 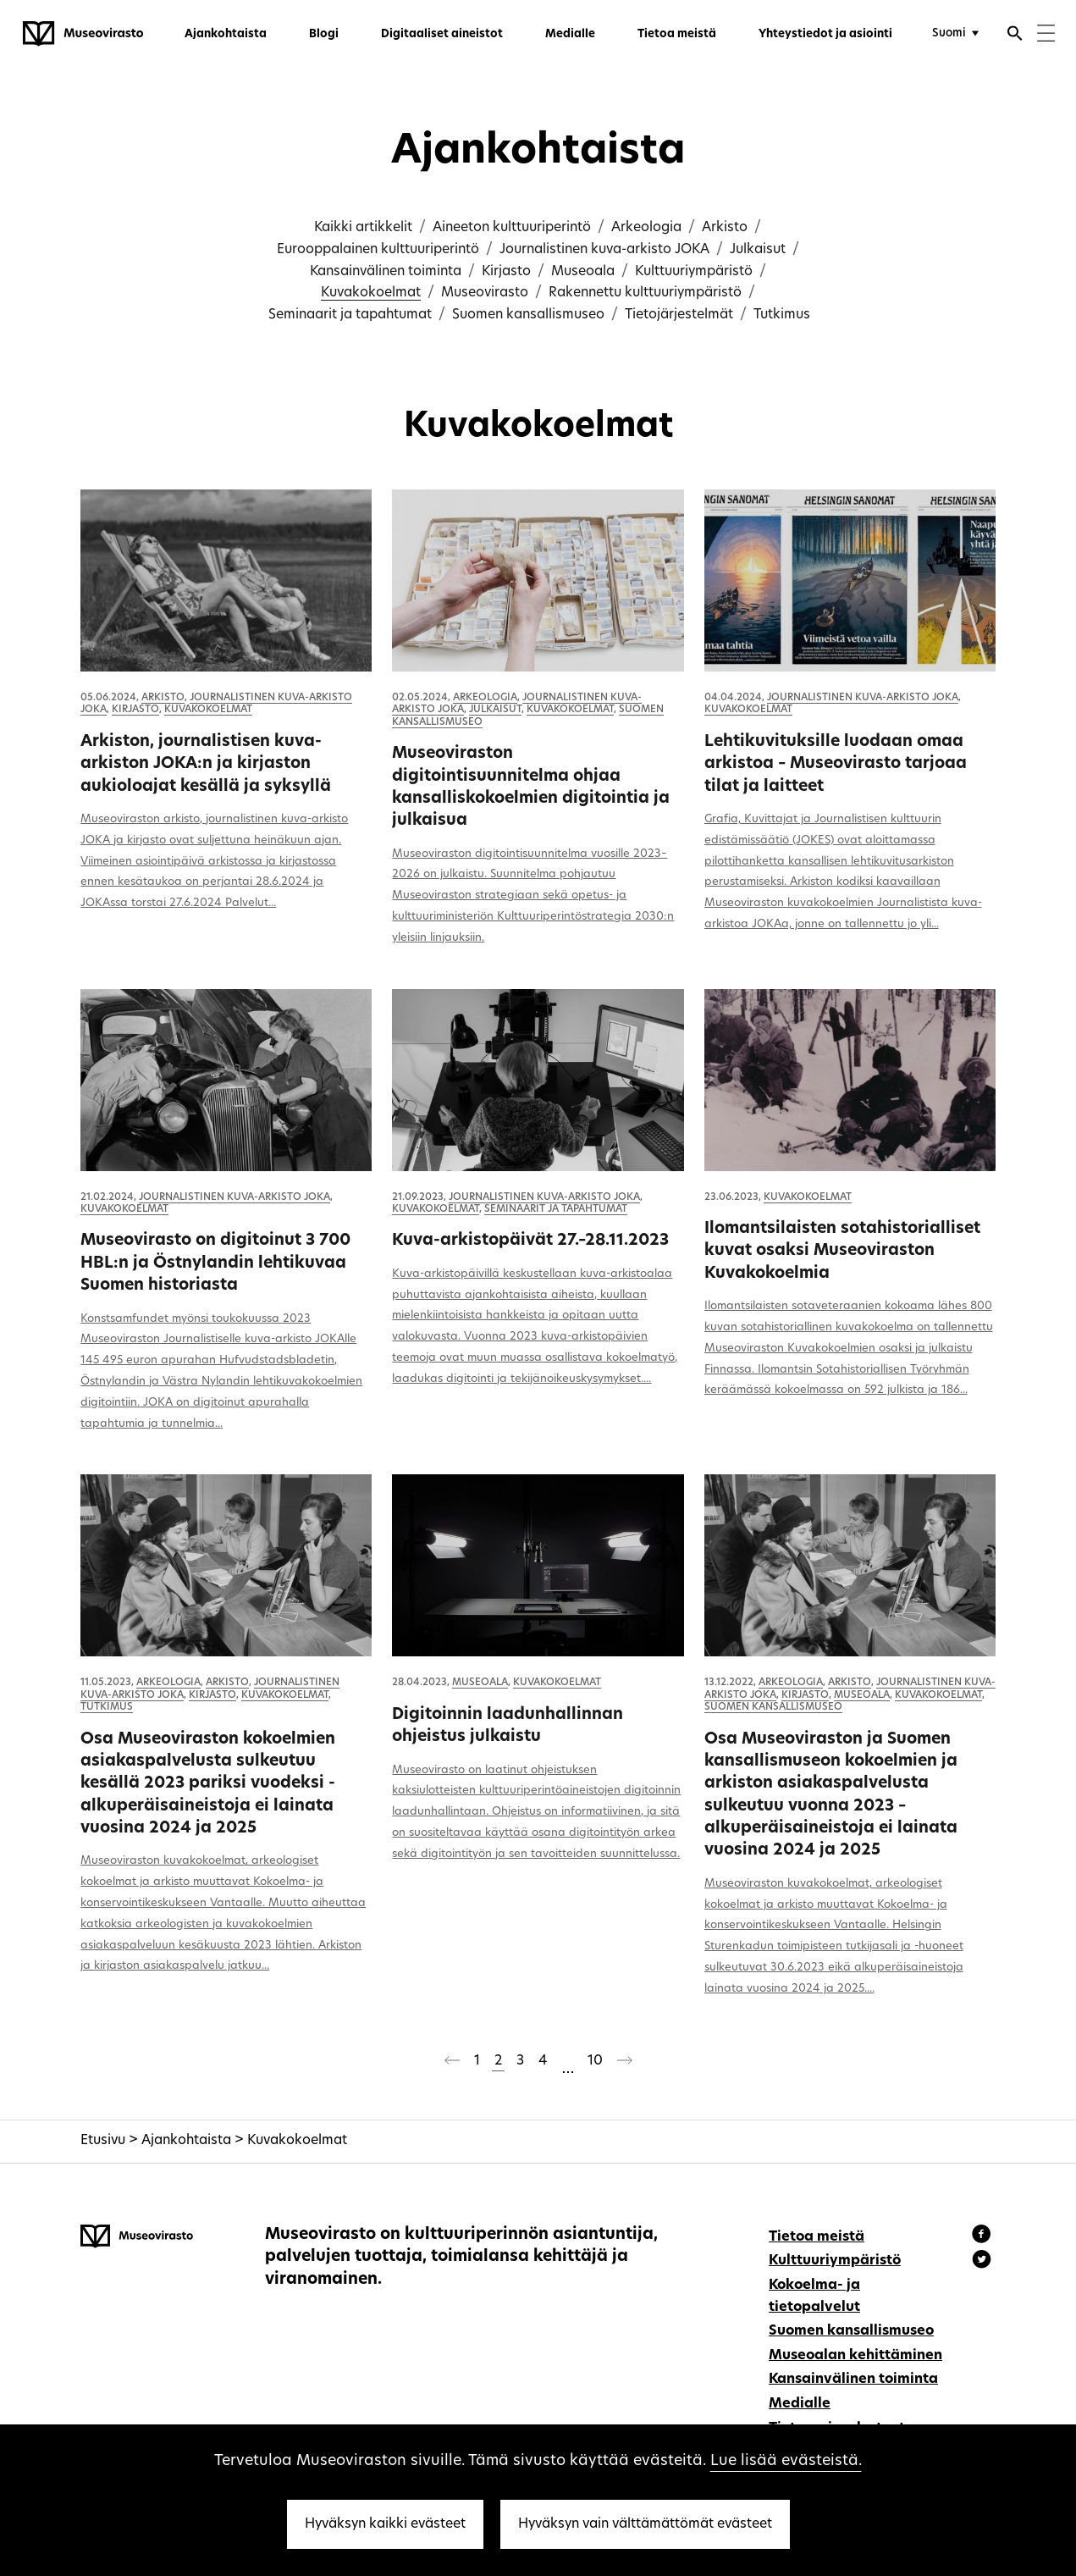 I want to click on Digitaaliset aineistot, so click(x=442, y=34).